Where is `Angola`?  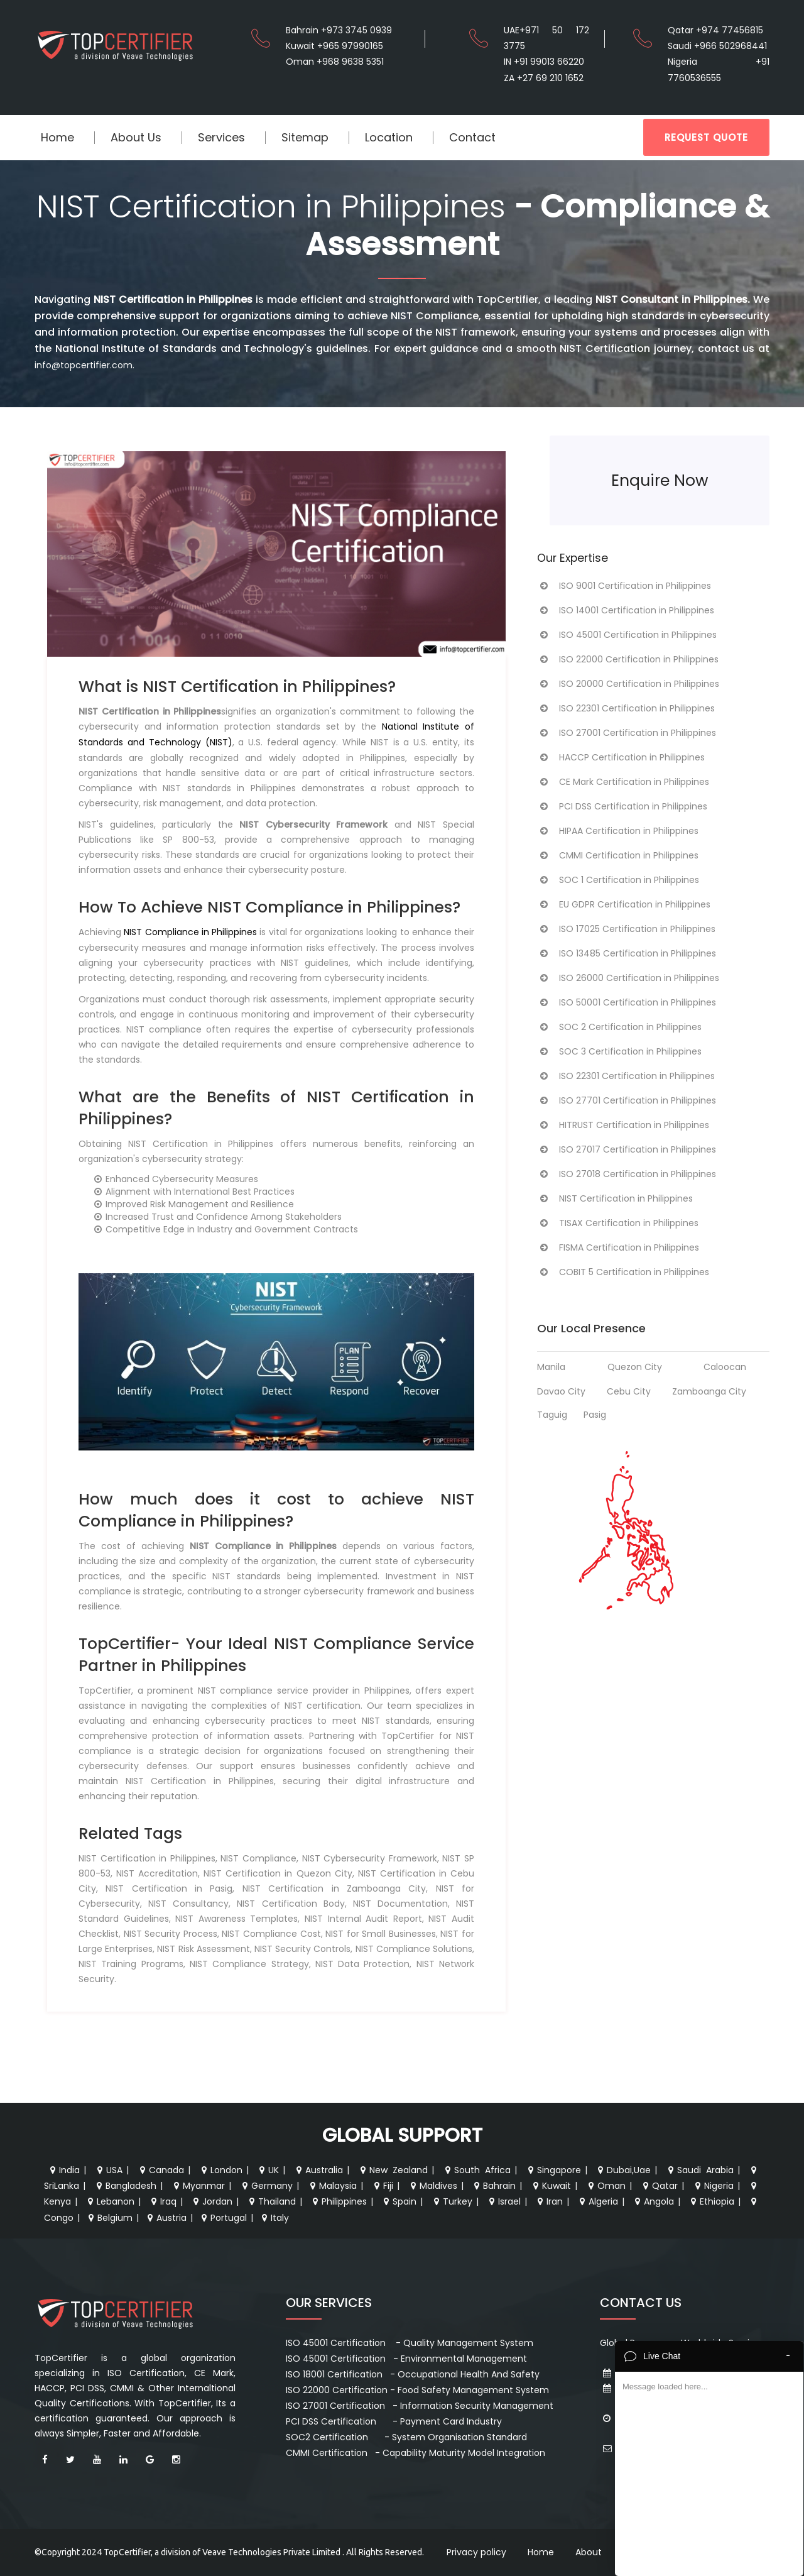
Angola is located at coordinates (653, 2201).